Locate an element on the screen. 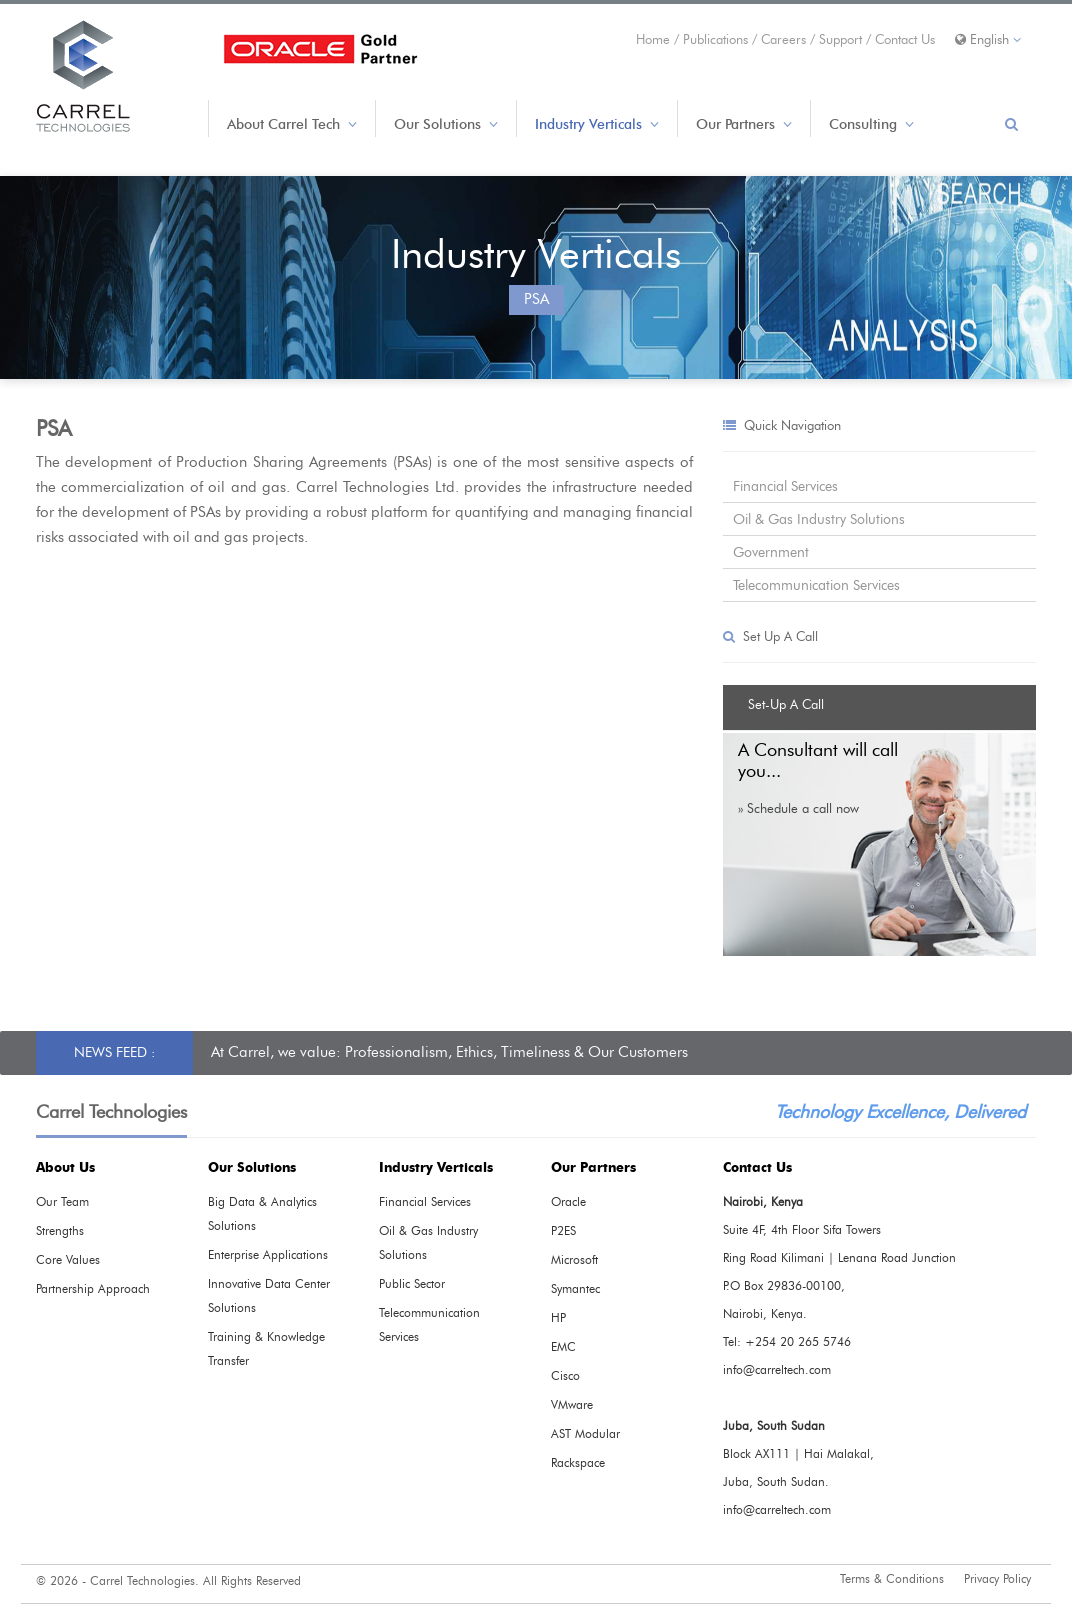  Industry Verticals is located at coordinates (597, 125).